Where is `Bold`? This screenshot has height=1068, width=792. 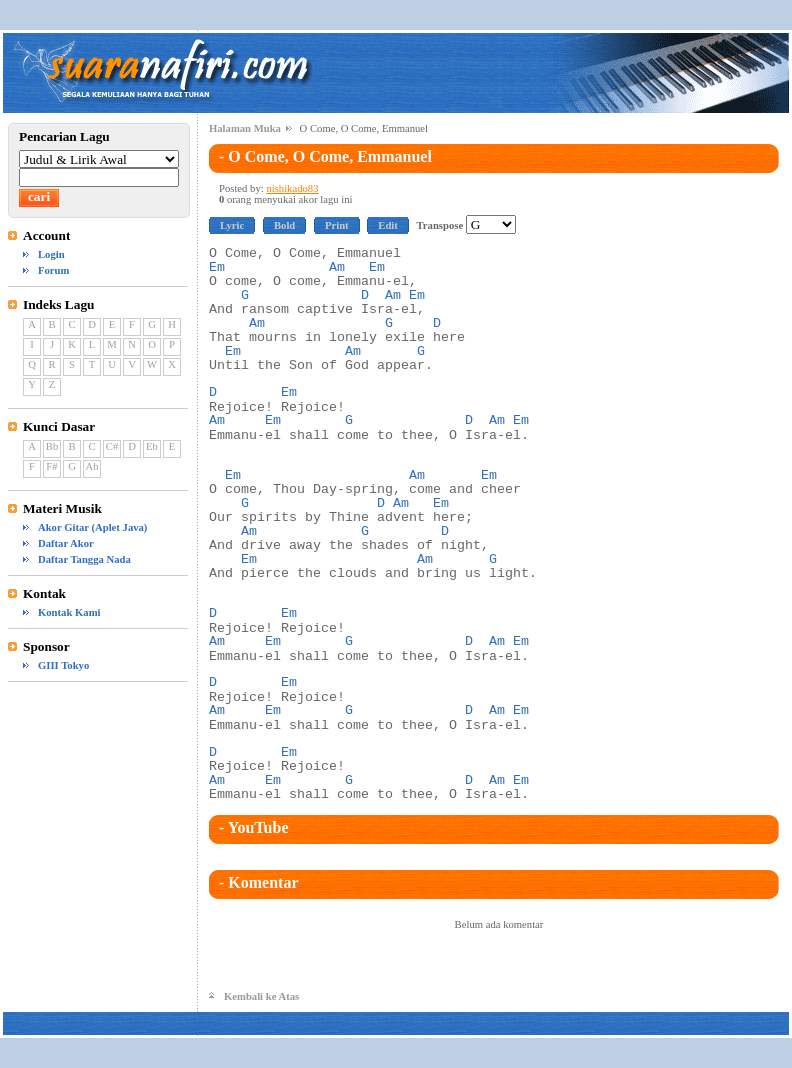 Bold is located at coordinates (284, 225).